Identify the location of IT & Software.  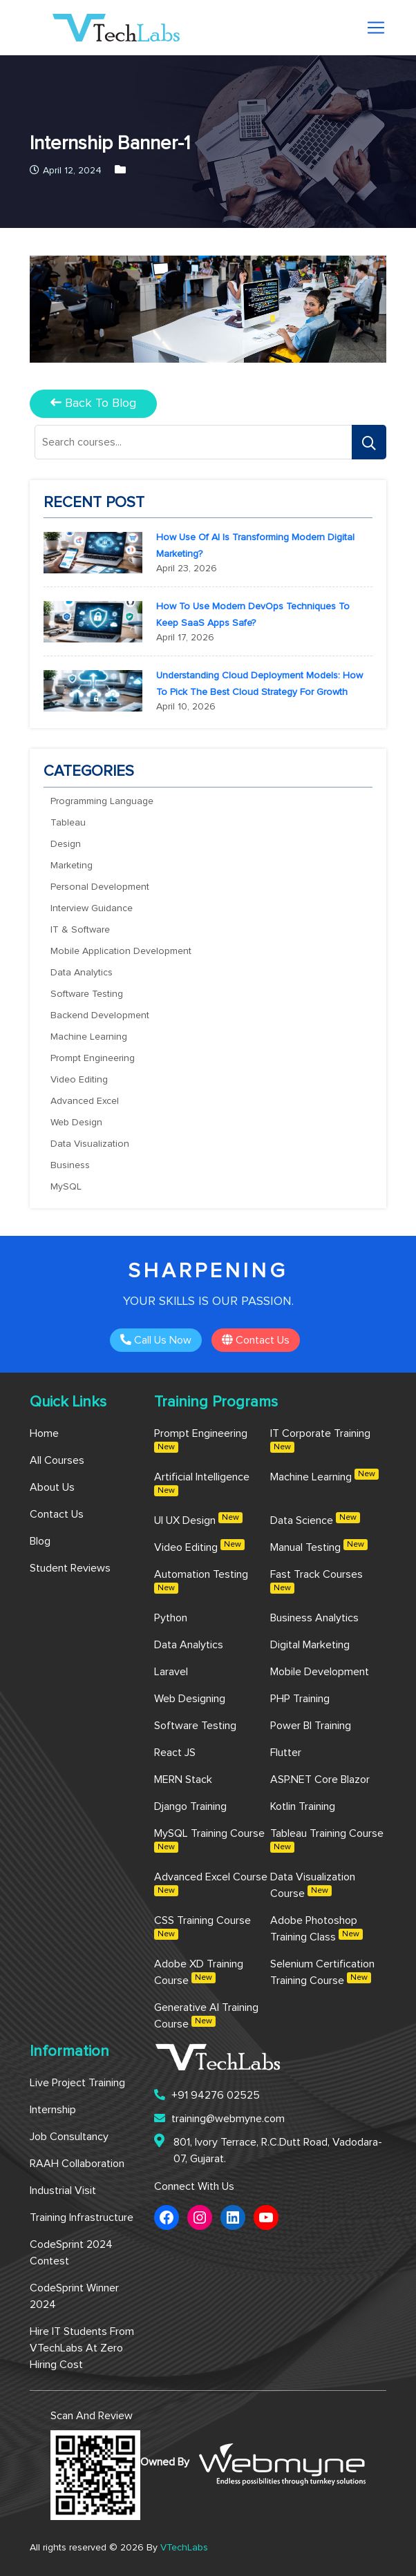
(80, 930).